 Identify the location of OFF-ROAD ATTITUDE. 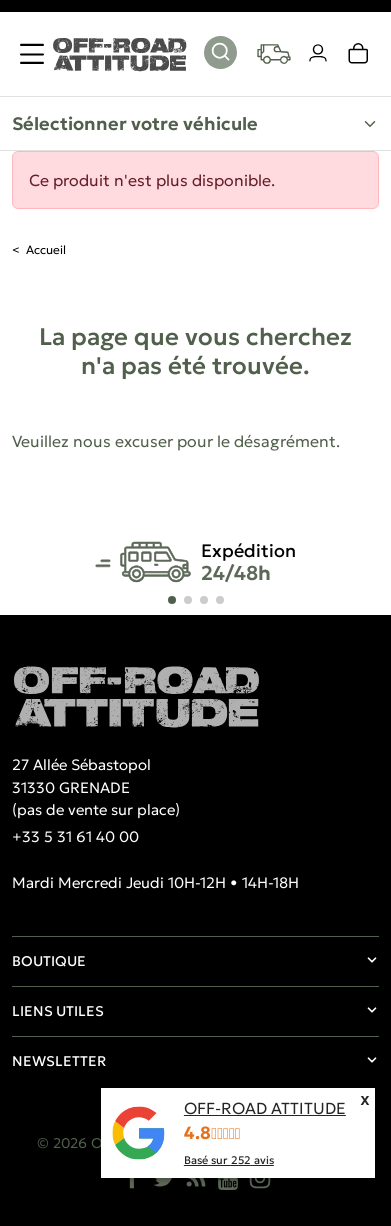
(265, 1108).